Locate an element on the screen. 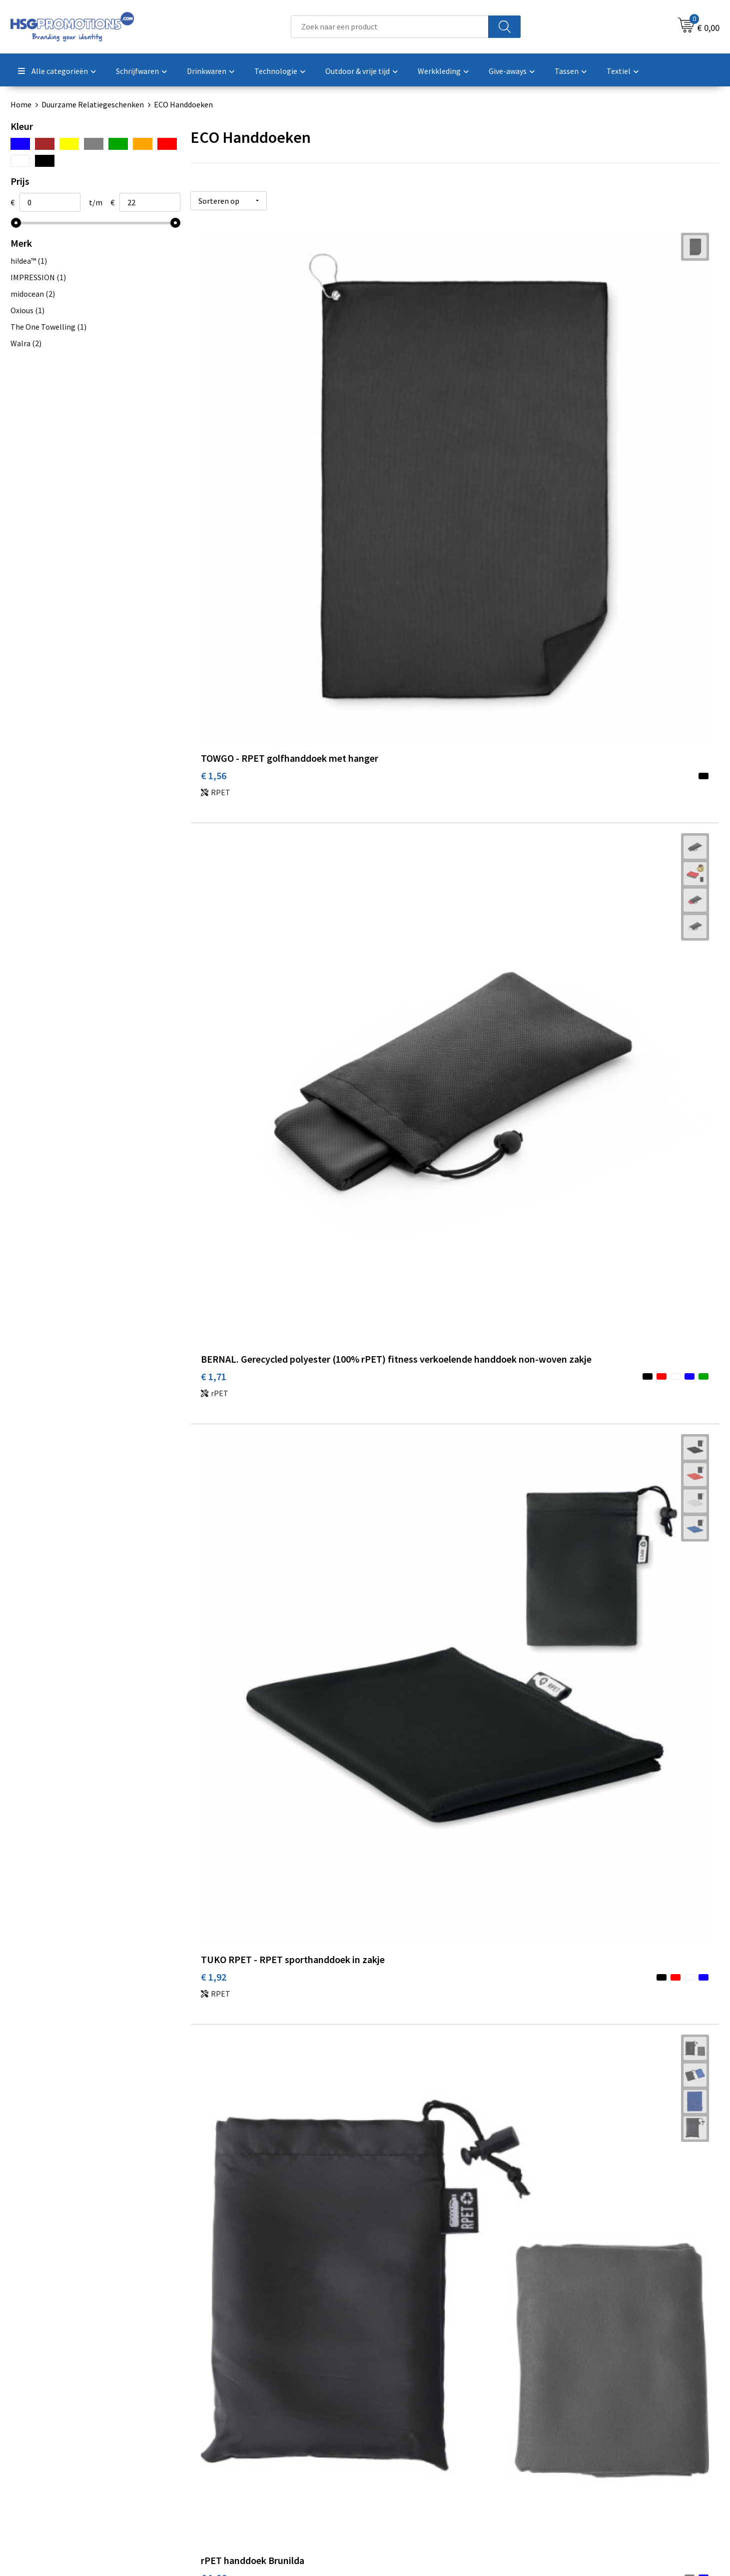 This screenshot has width=730, height=2576. € 2,50 is located at coordinates (213, 962).